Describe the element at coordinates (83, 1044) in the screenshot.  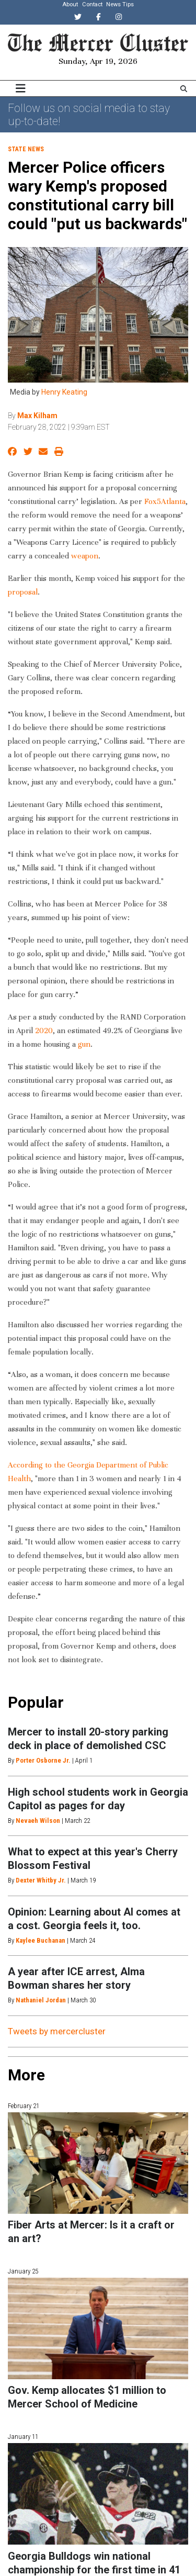
I see `gun` at that location.